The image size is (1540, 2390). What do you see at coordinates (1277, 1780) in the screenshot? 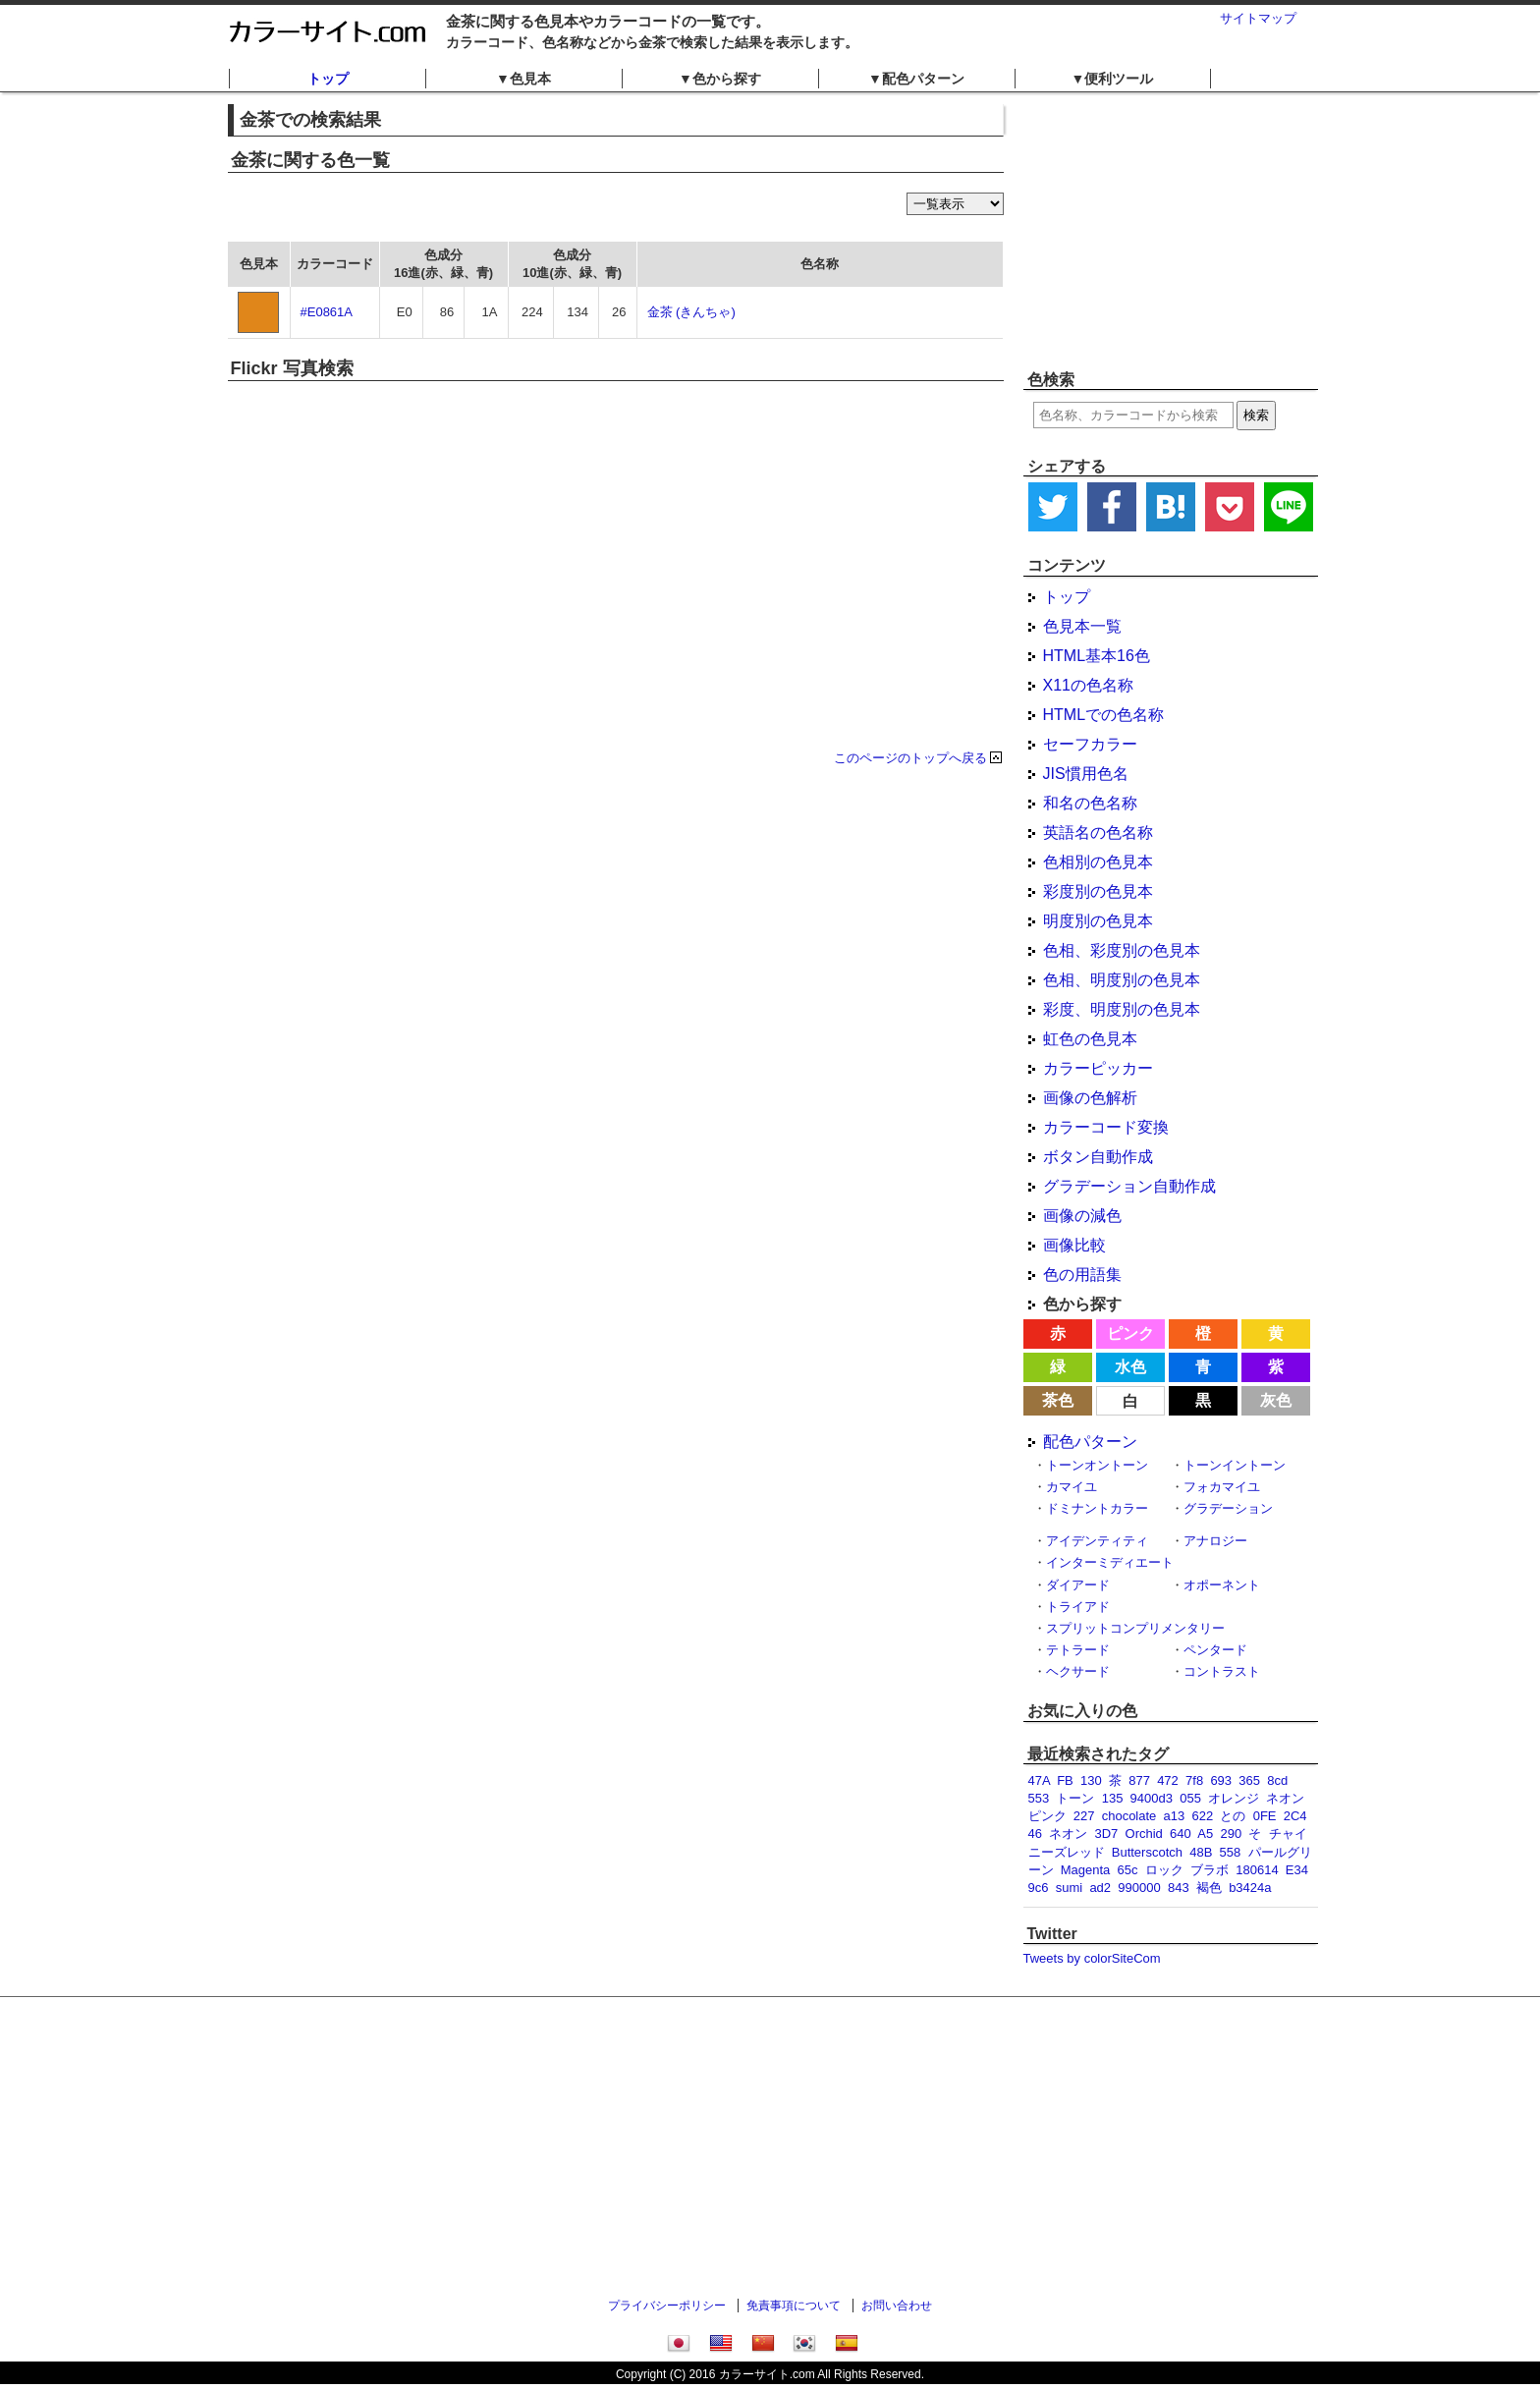
I see `8cd` at bounding box center [1277, 1780].